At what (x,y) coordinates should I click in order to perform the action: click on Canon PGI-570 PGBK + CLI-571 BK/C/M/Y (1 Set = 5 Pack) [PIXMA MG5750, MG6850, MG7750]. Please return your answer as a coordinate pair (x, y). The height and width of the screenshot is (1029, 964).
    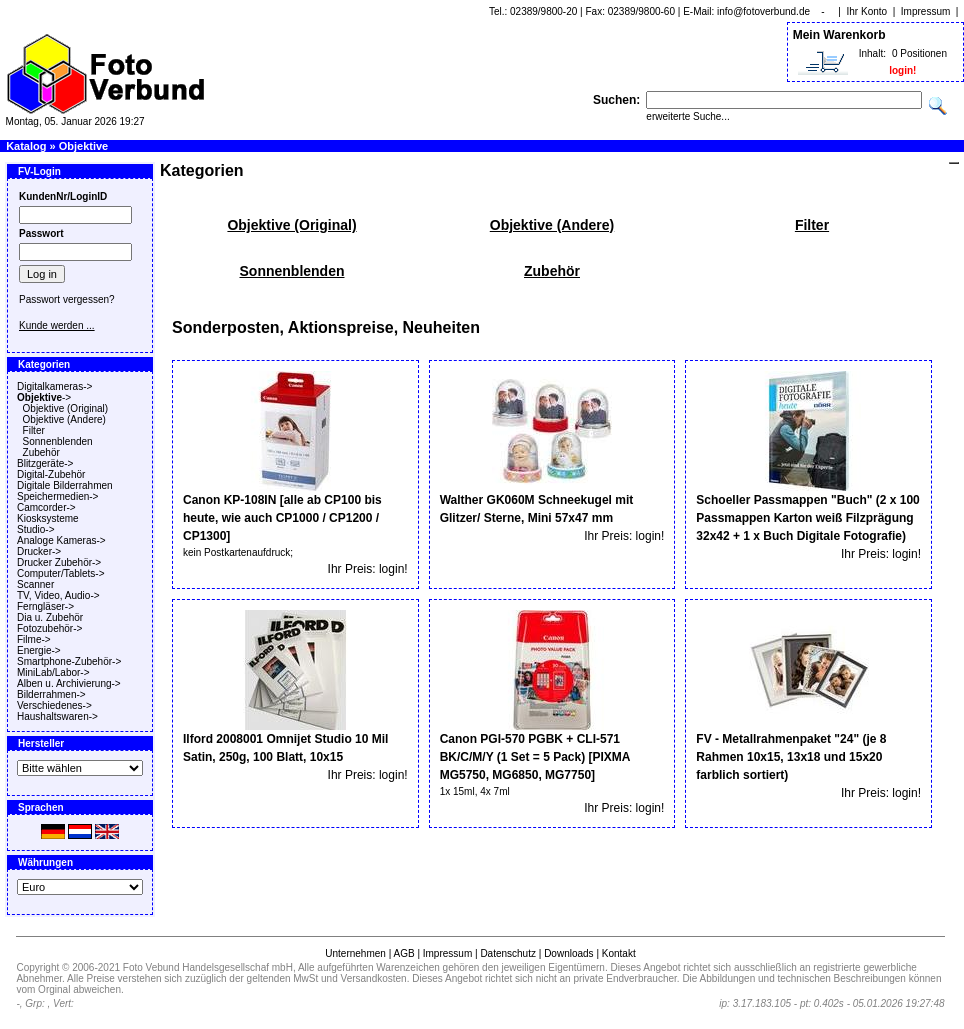
    Looking at the image, I should click on (535, 757).